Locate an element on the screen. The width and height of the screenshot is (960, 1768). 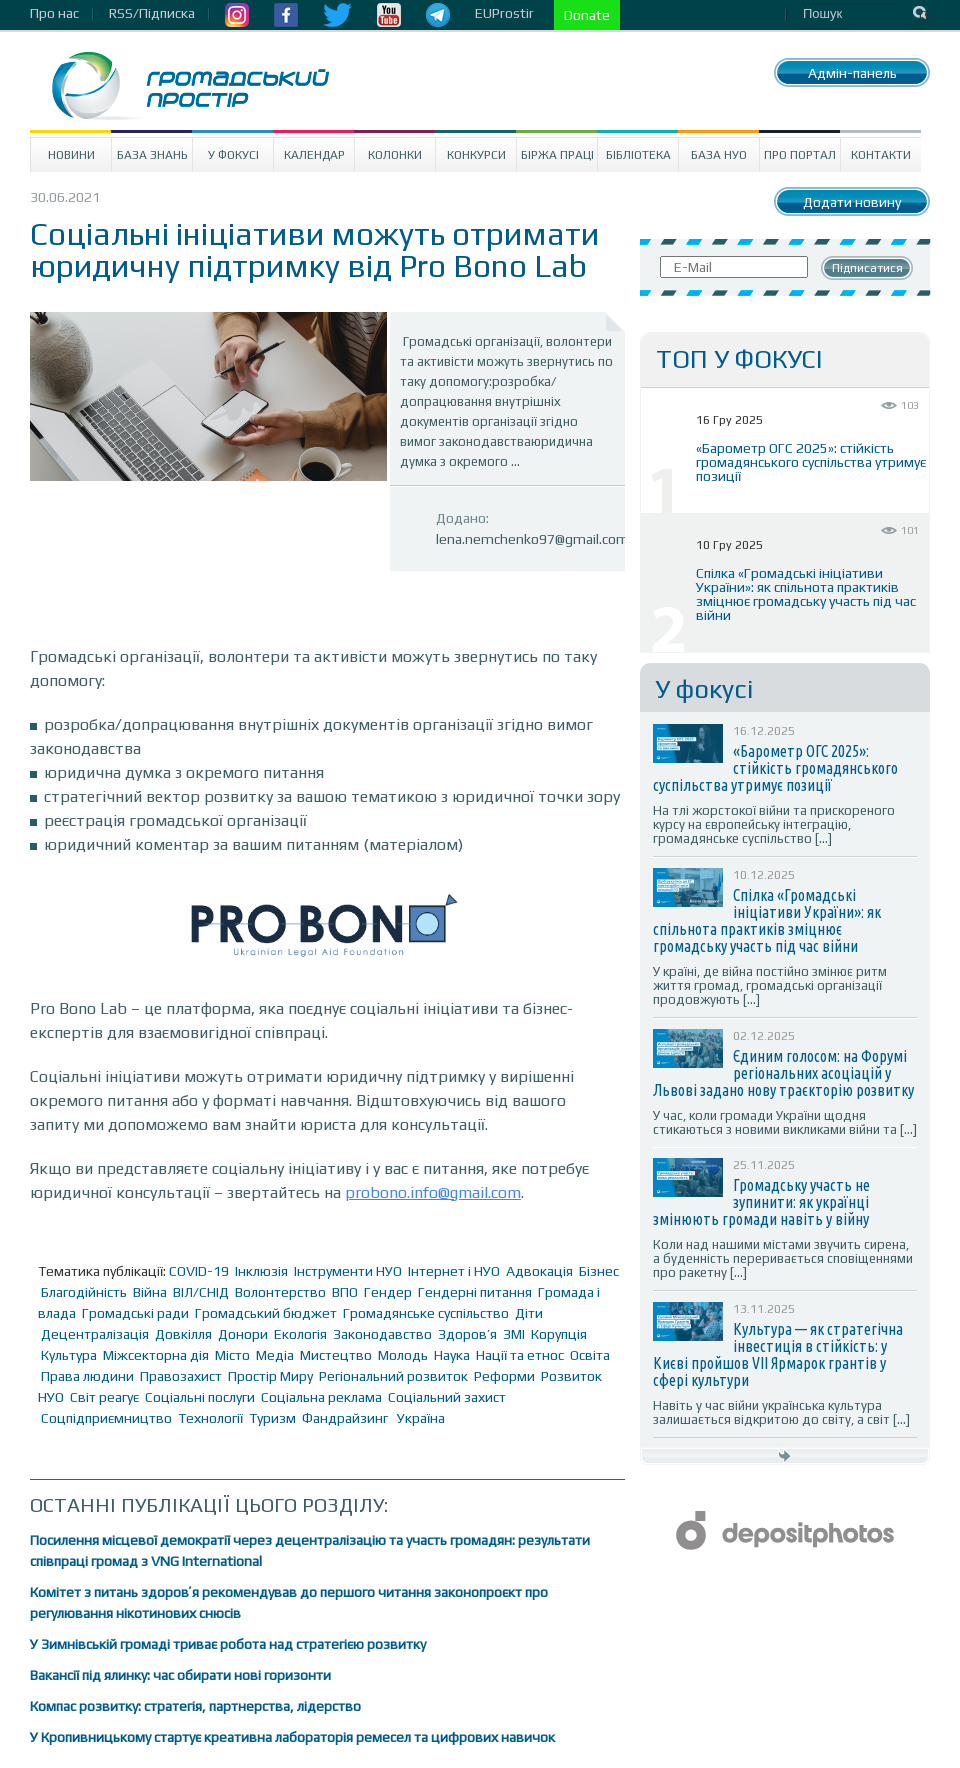
Права людини is located at coordinates (87, 1376).